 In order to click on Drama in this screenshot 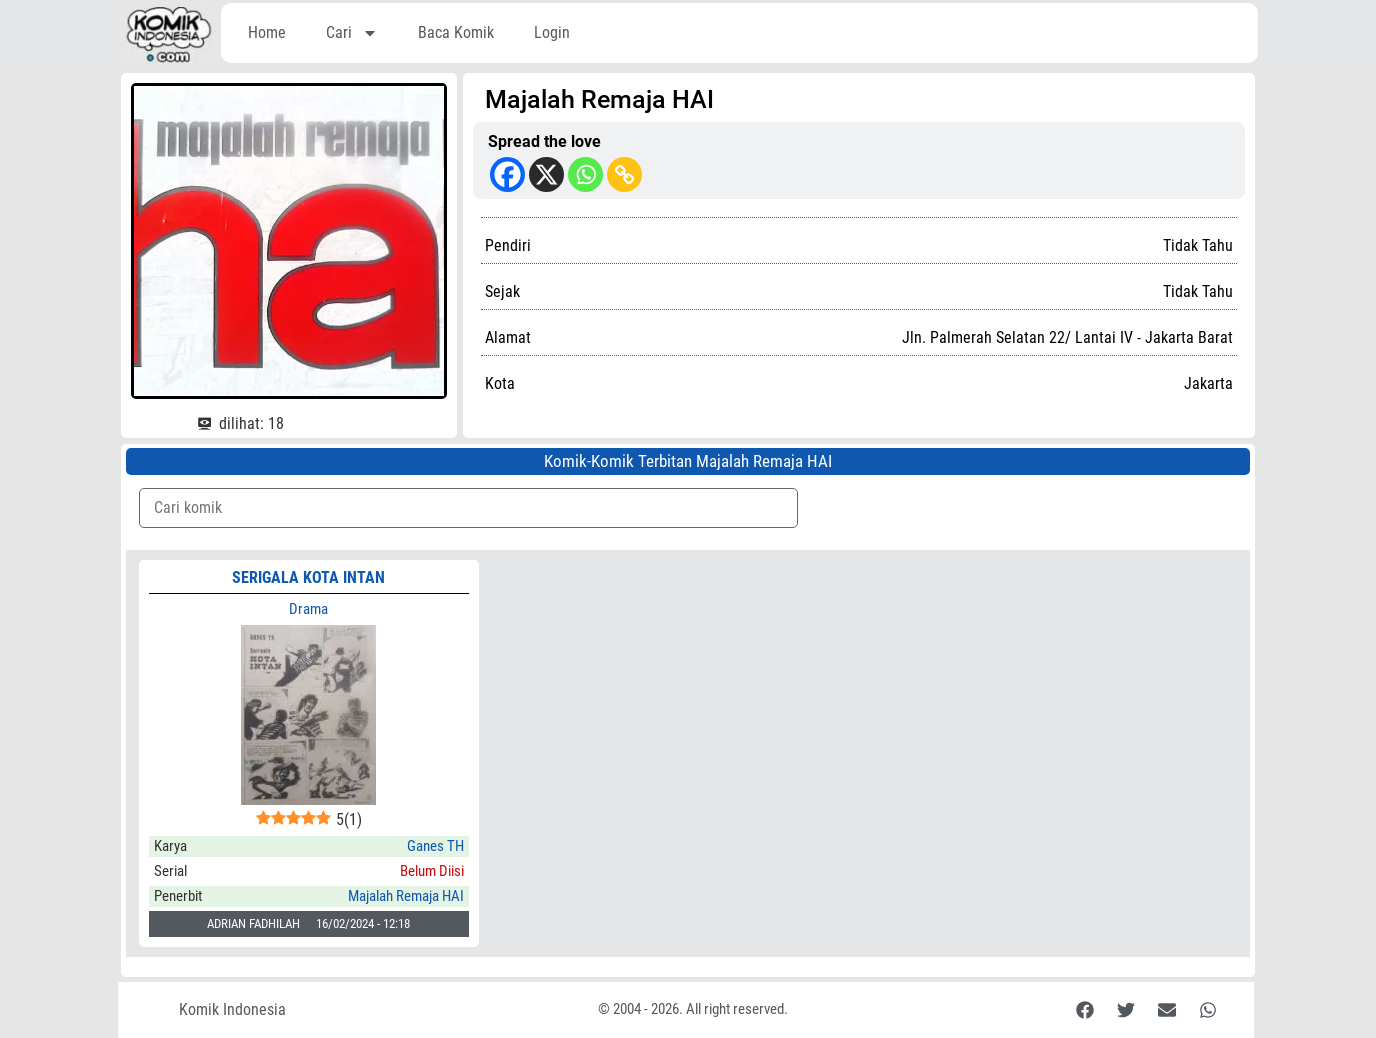, I will do `click(308, 609)`.